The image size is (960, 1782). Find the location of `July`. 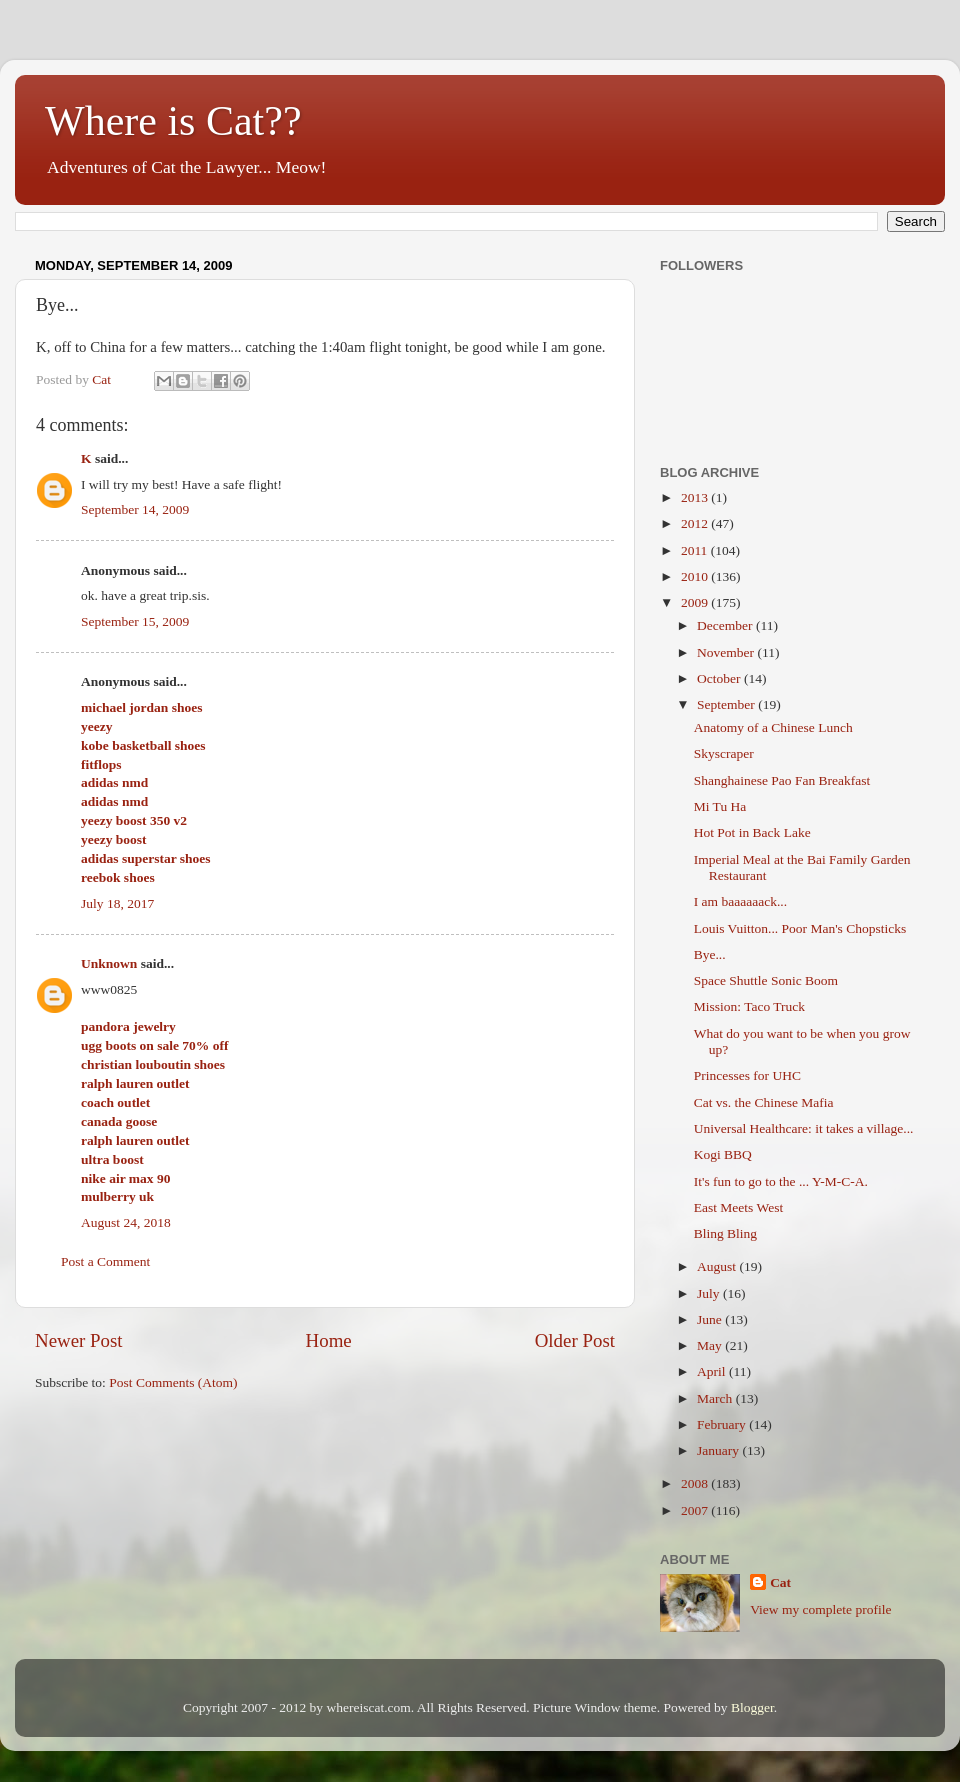

July is located at coordinates (710, 1293).